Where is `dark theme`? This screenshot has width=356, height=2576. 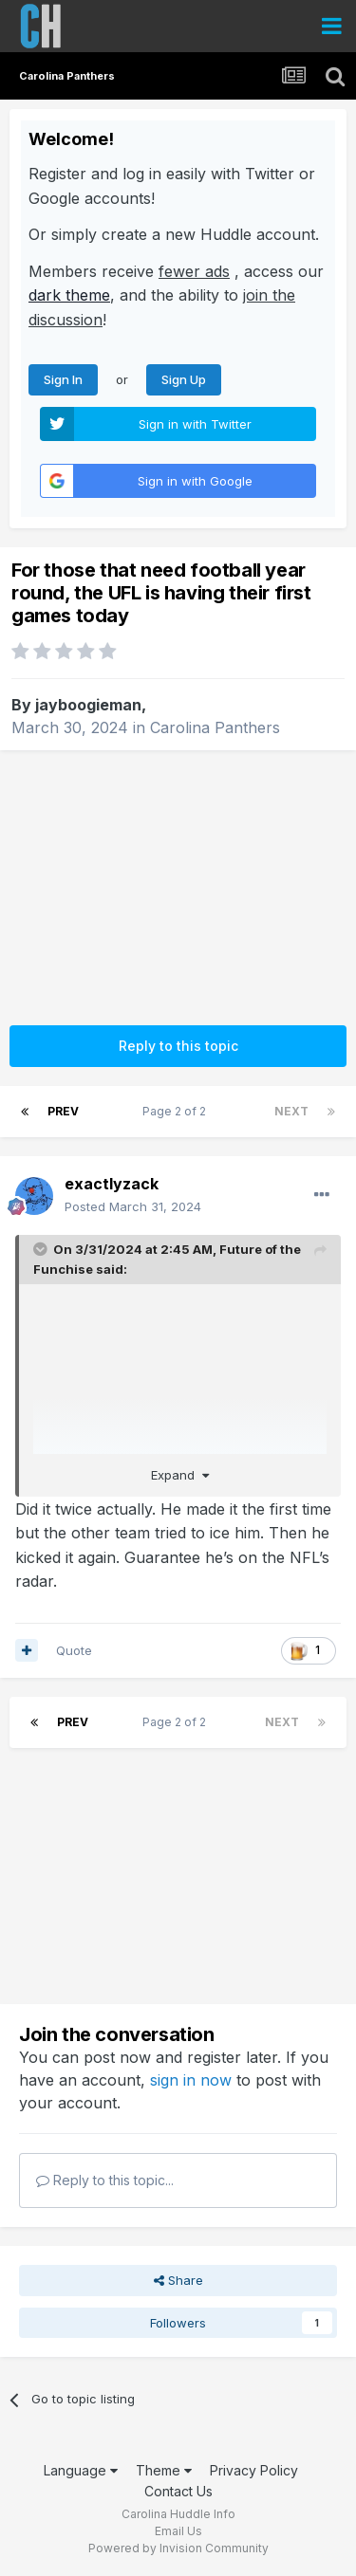 dark theme is located at coordinates (69, 294).